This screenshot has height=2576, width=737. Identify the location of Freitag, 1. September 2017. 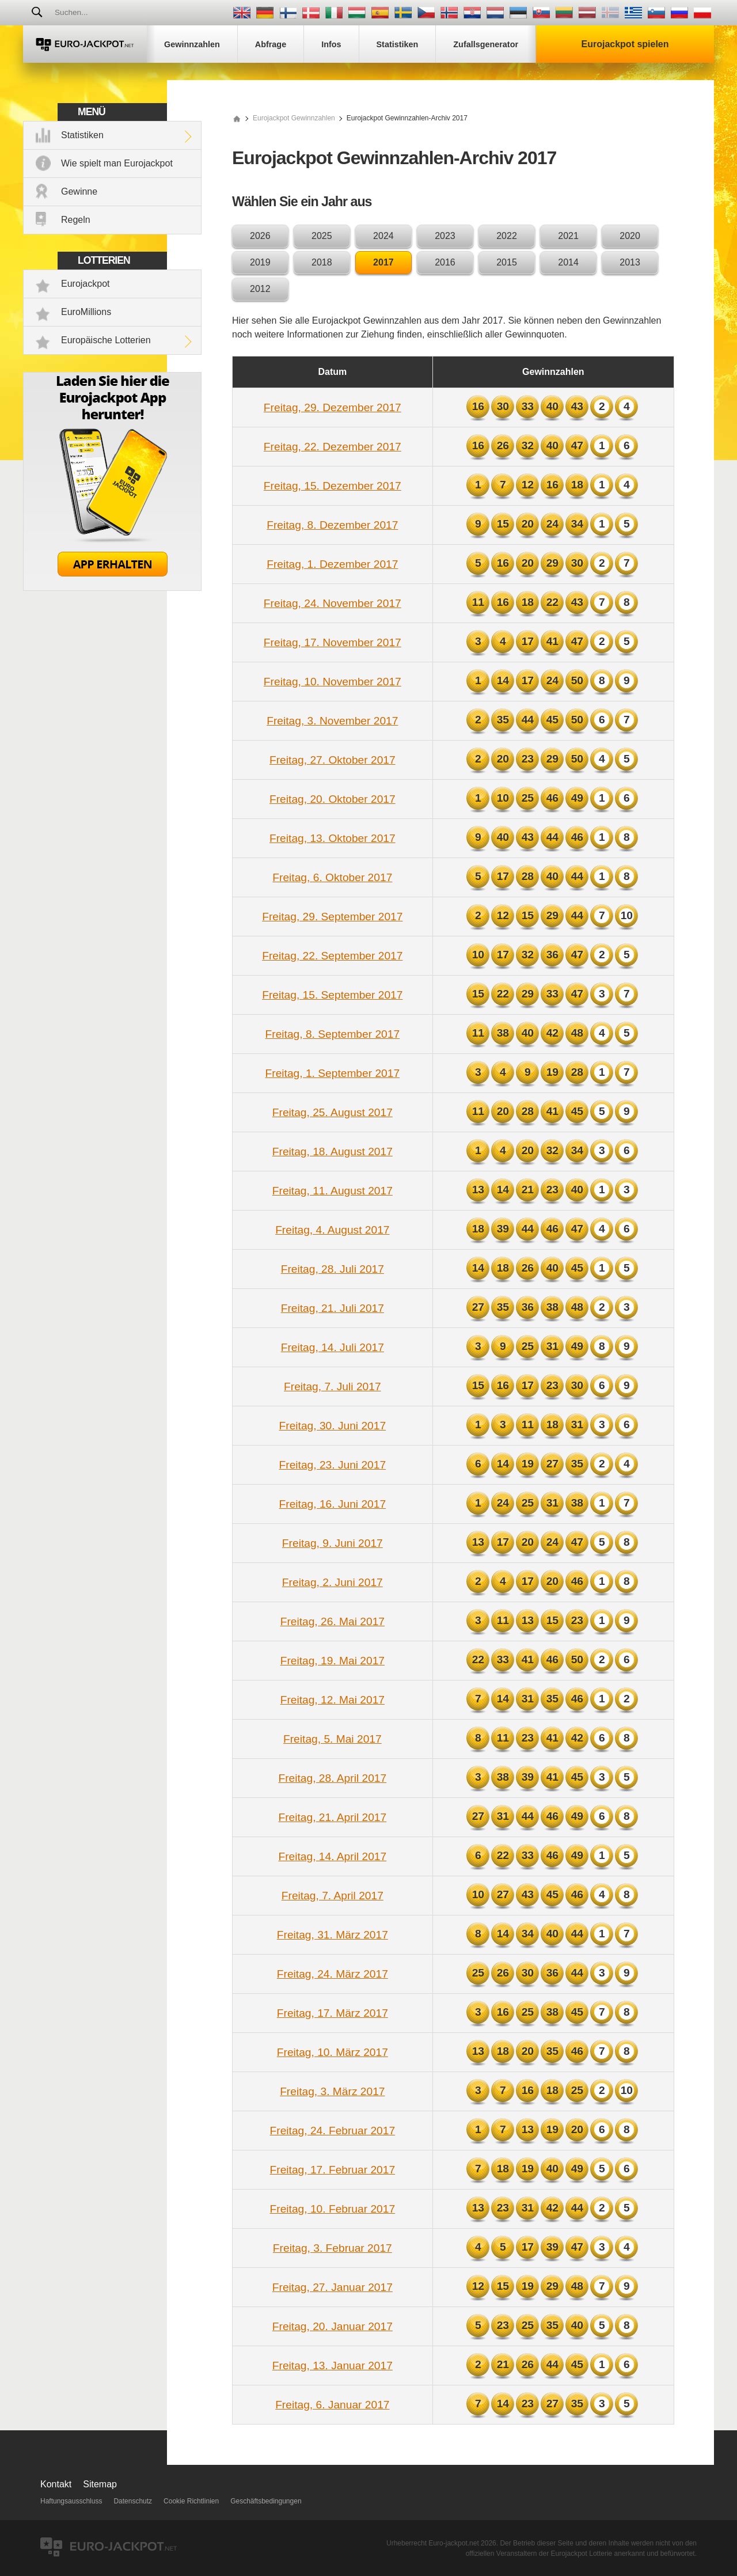
(332, 1073).